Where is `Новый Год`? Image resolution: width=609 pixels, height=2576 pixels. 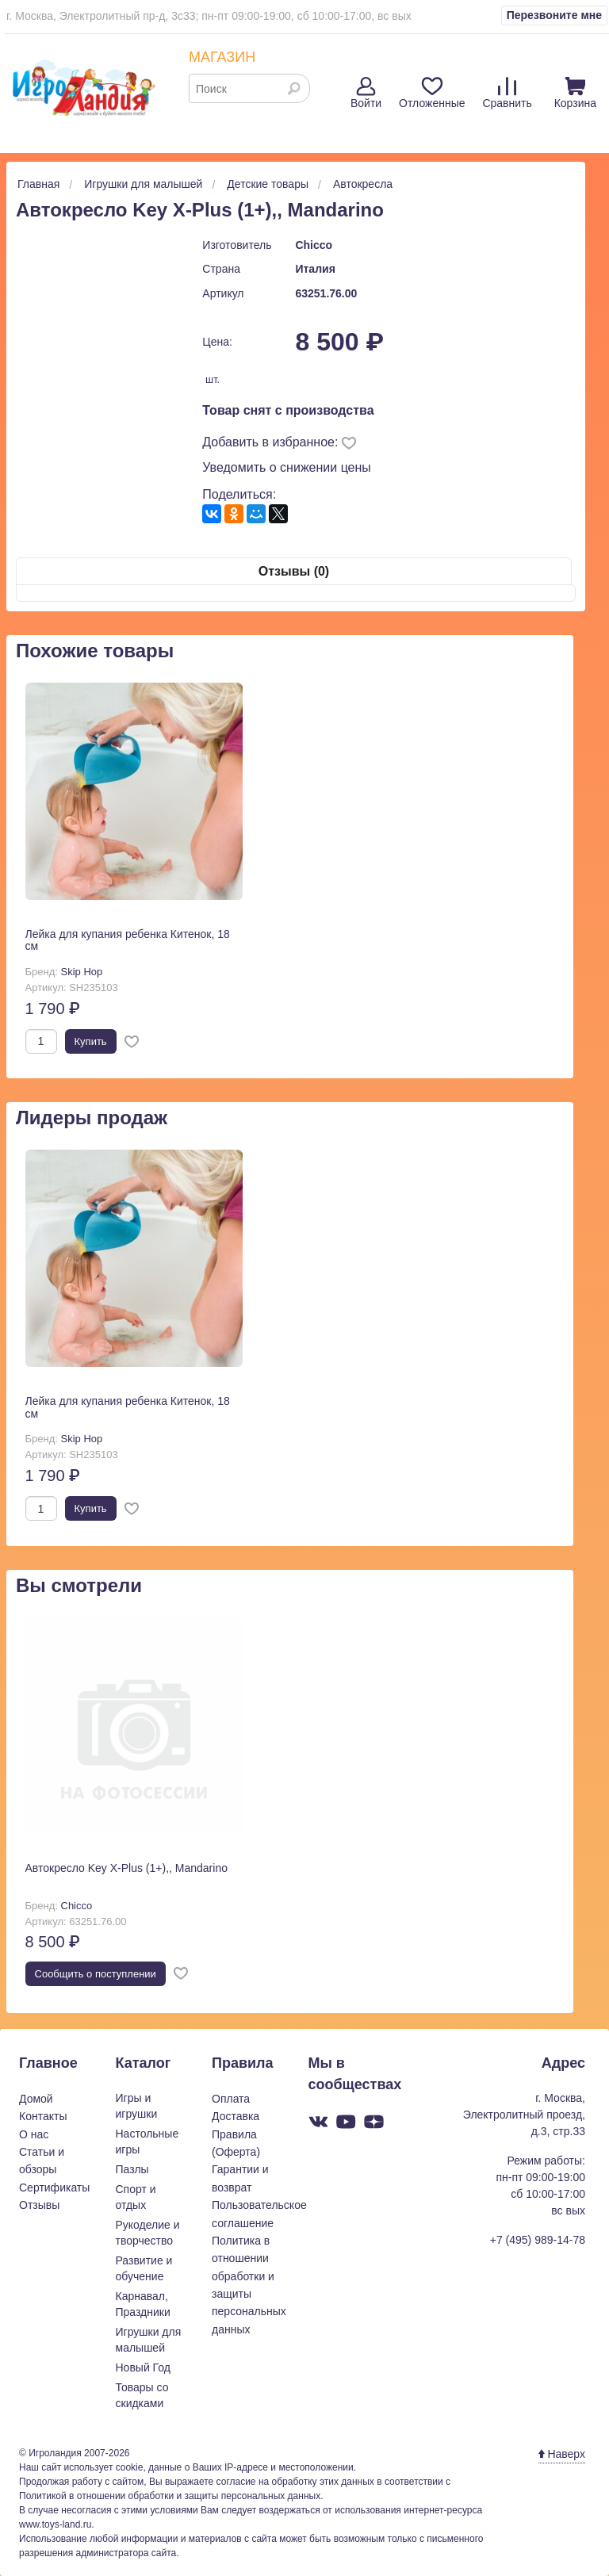
Новый Год is located at coordinates (143, 2367).